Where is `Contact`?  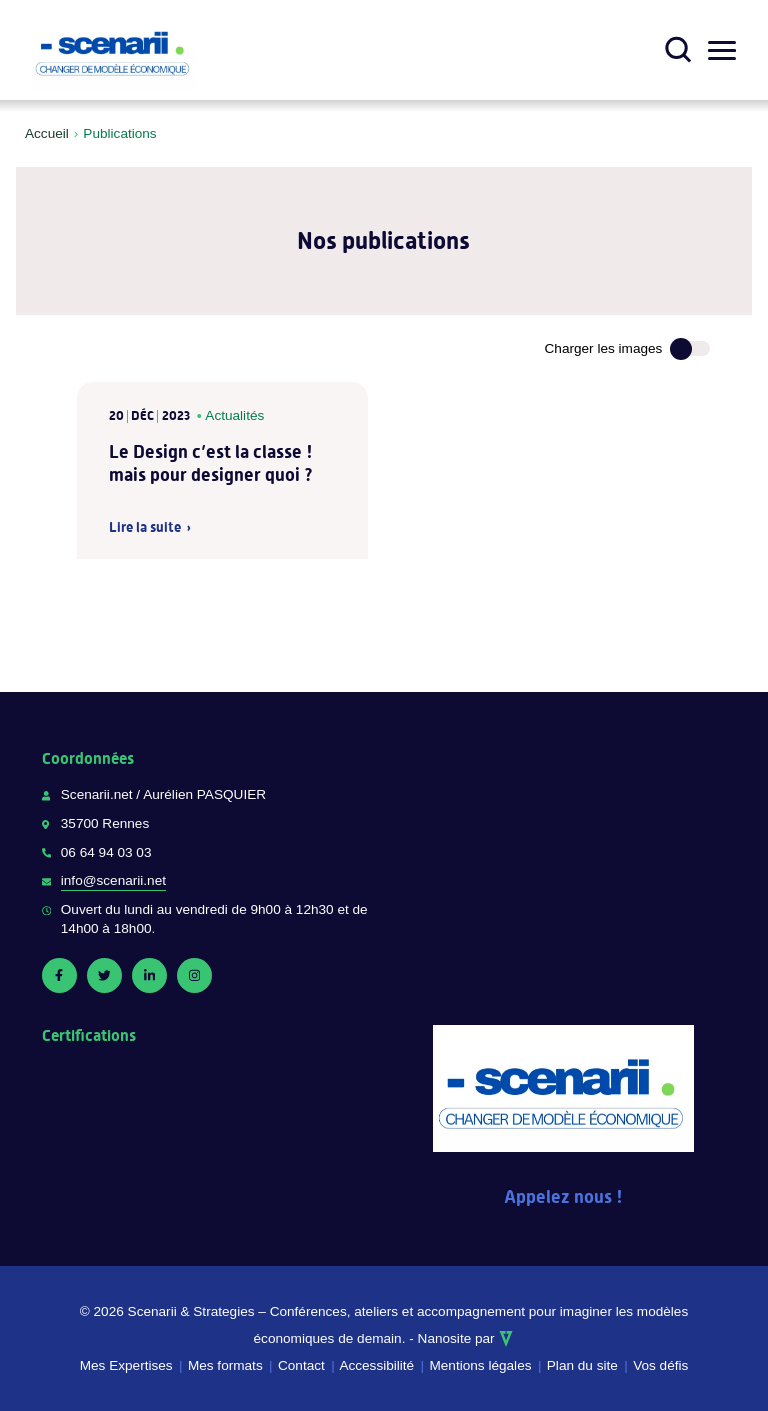 Contact is located at coordinates (301, 1365).